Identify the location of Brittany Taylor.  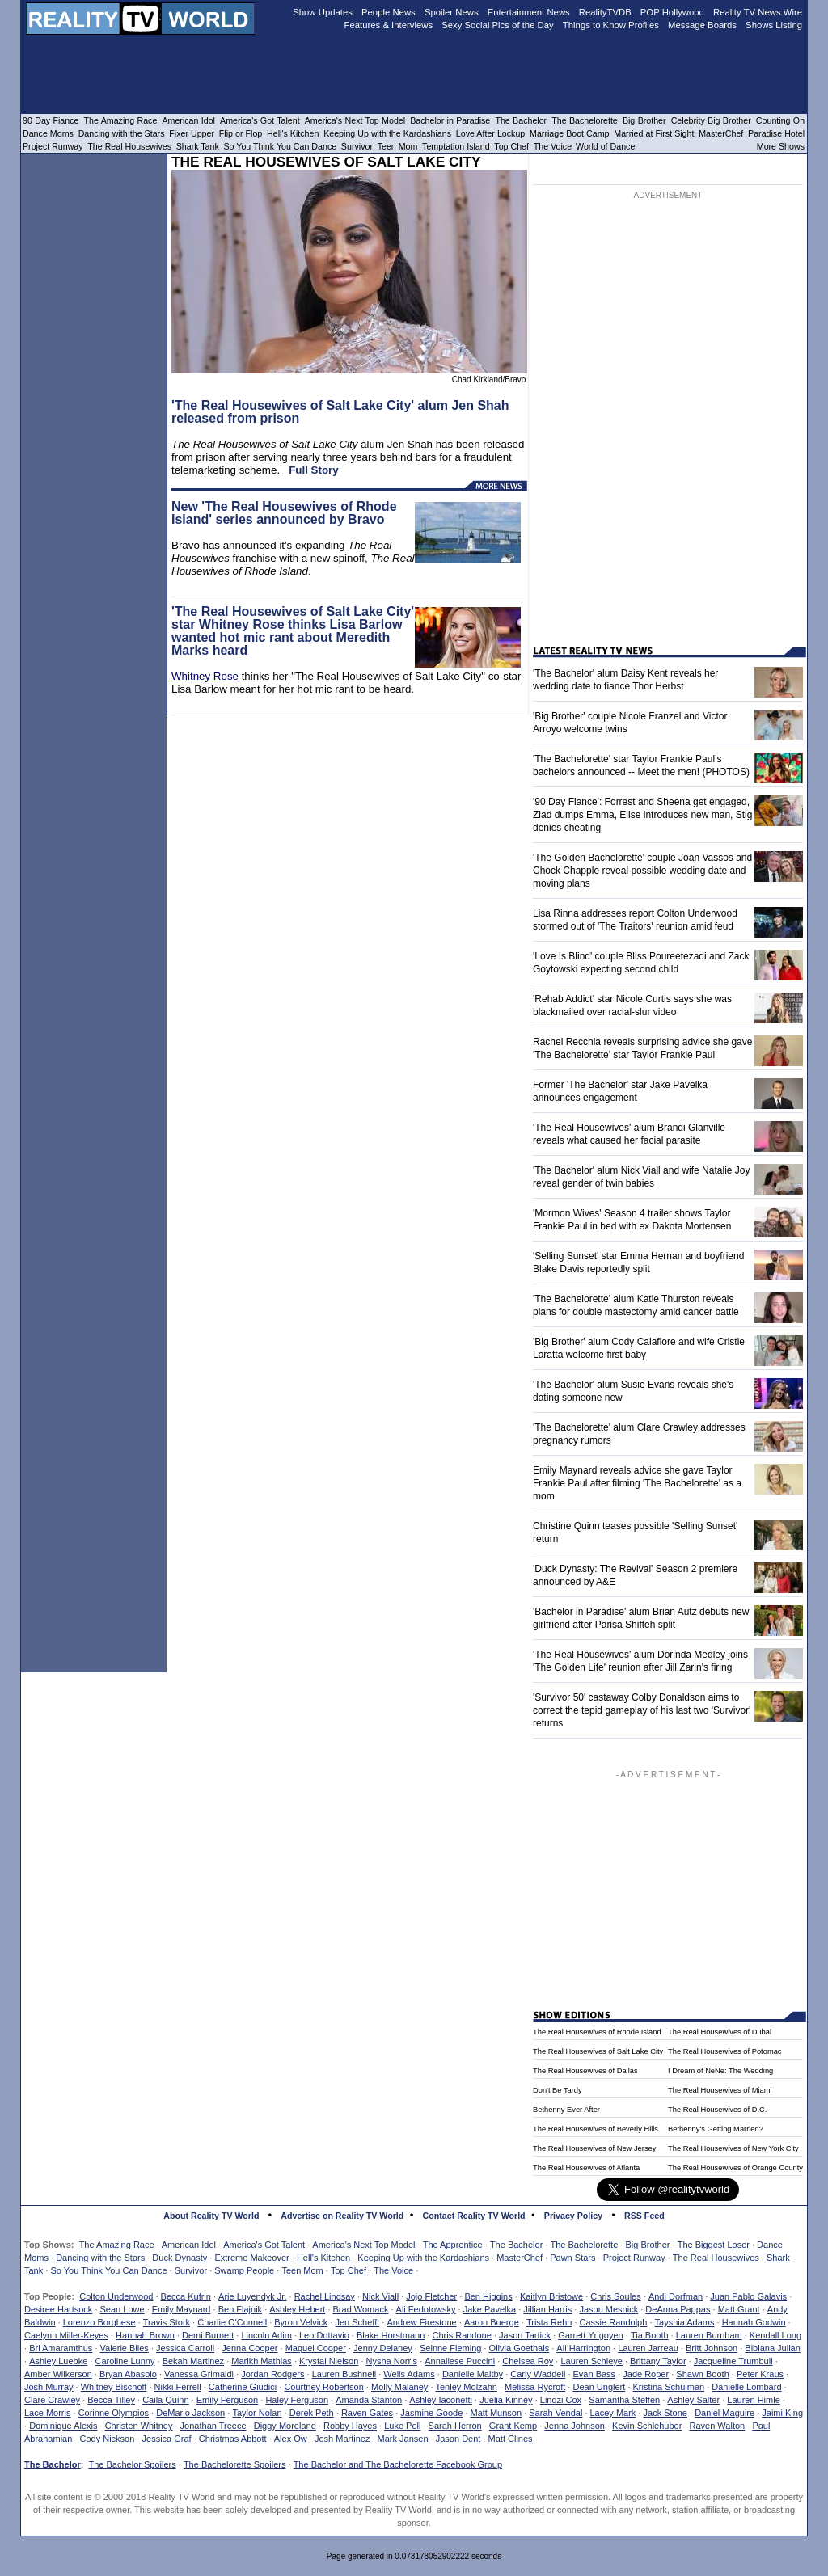
(658, 2361).